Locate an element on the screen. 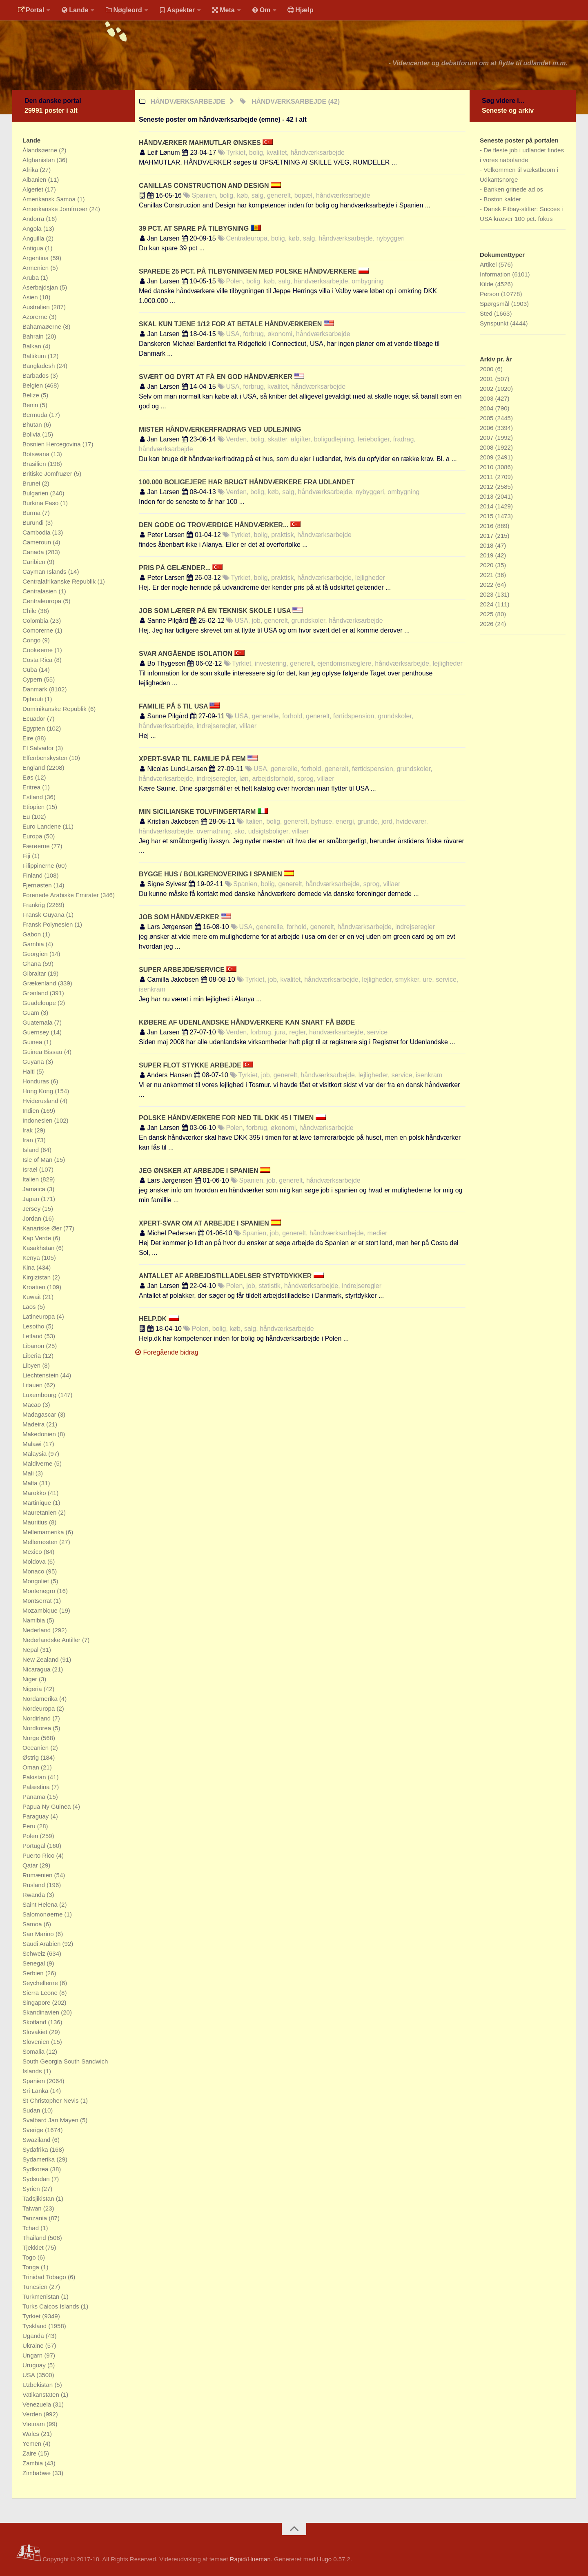 The height and width of the screenshot is (2576, 588). Lesotho is located at coordinates (34, 1326).